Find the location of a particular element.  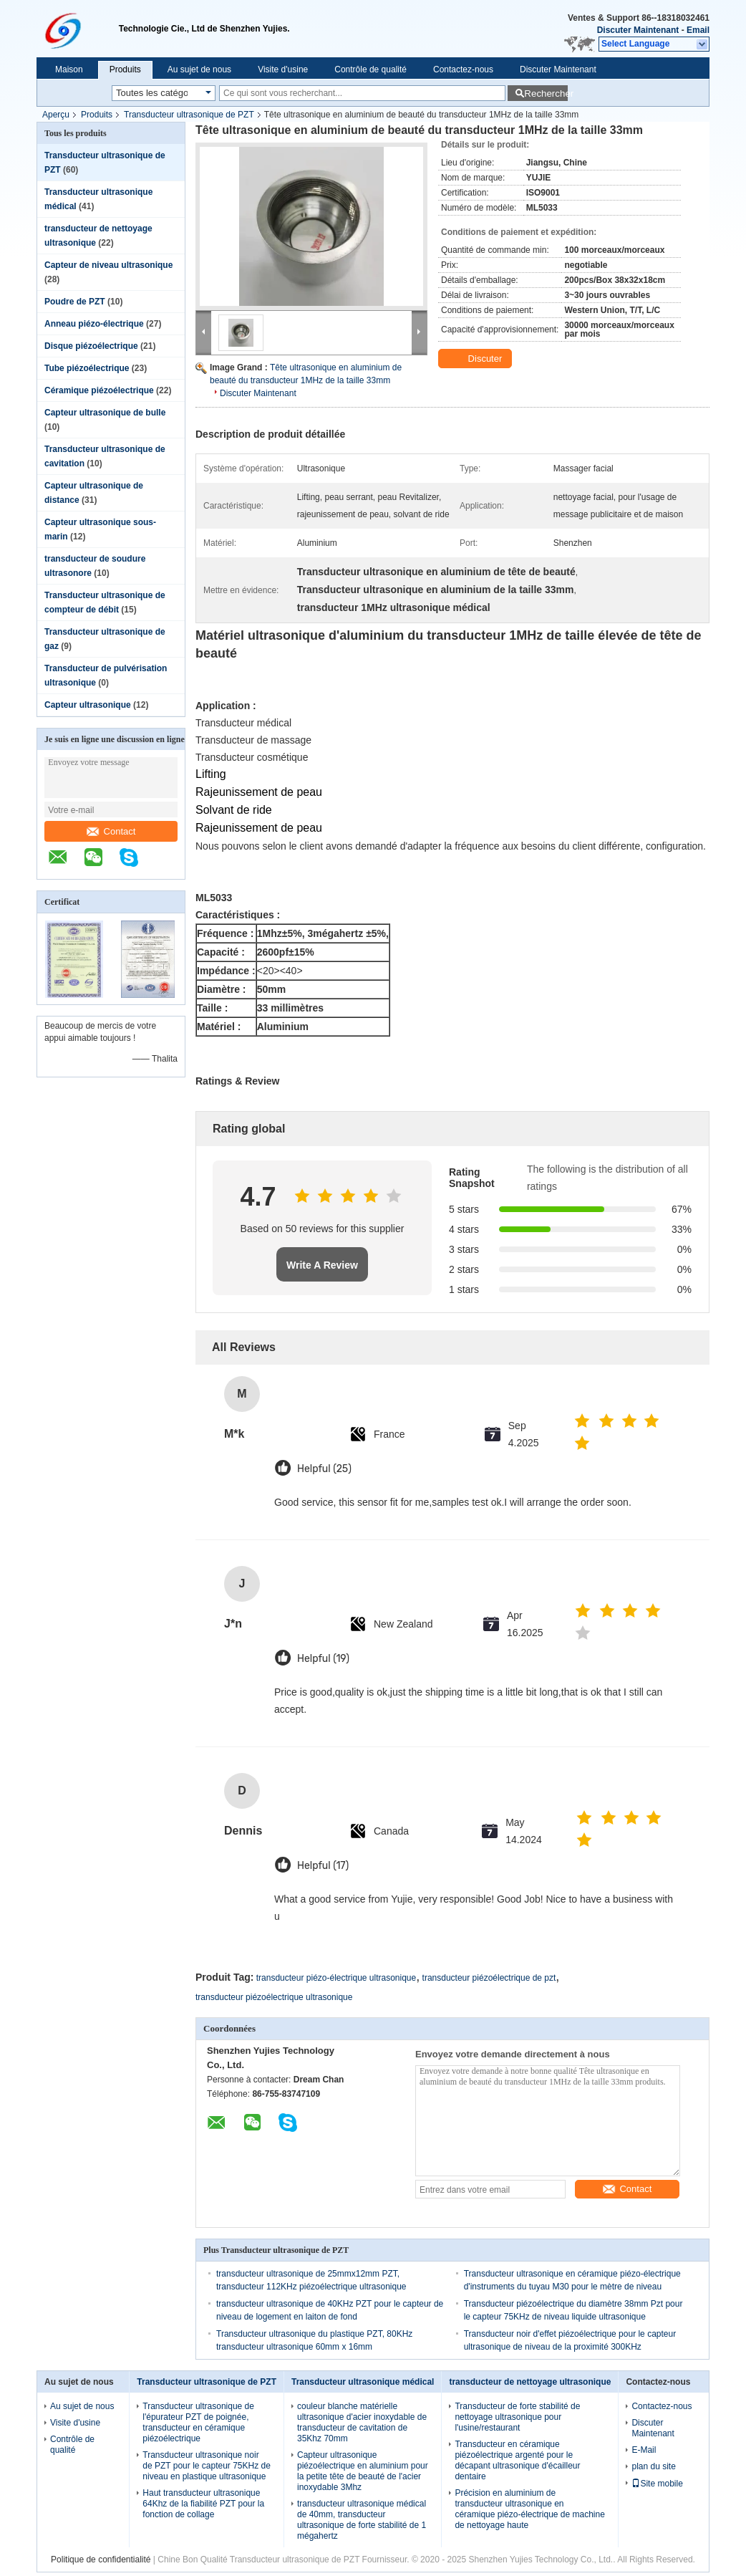

Aperçu is located at coordinates (55, 115).